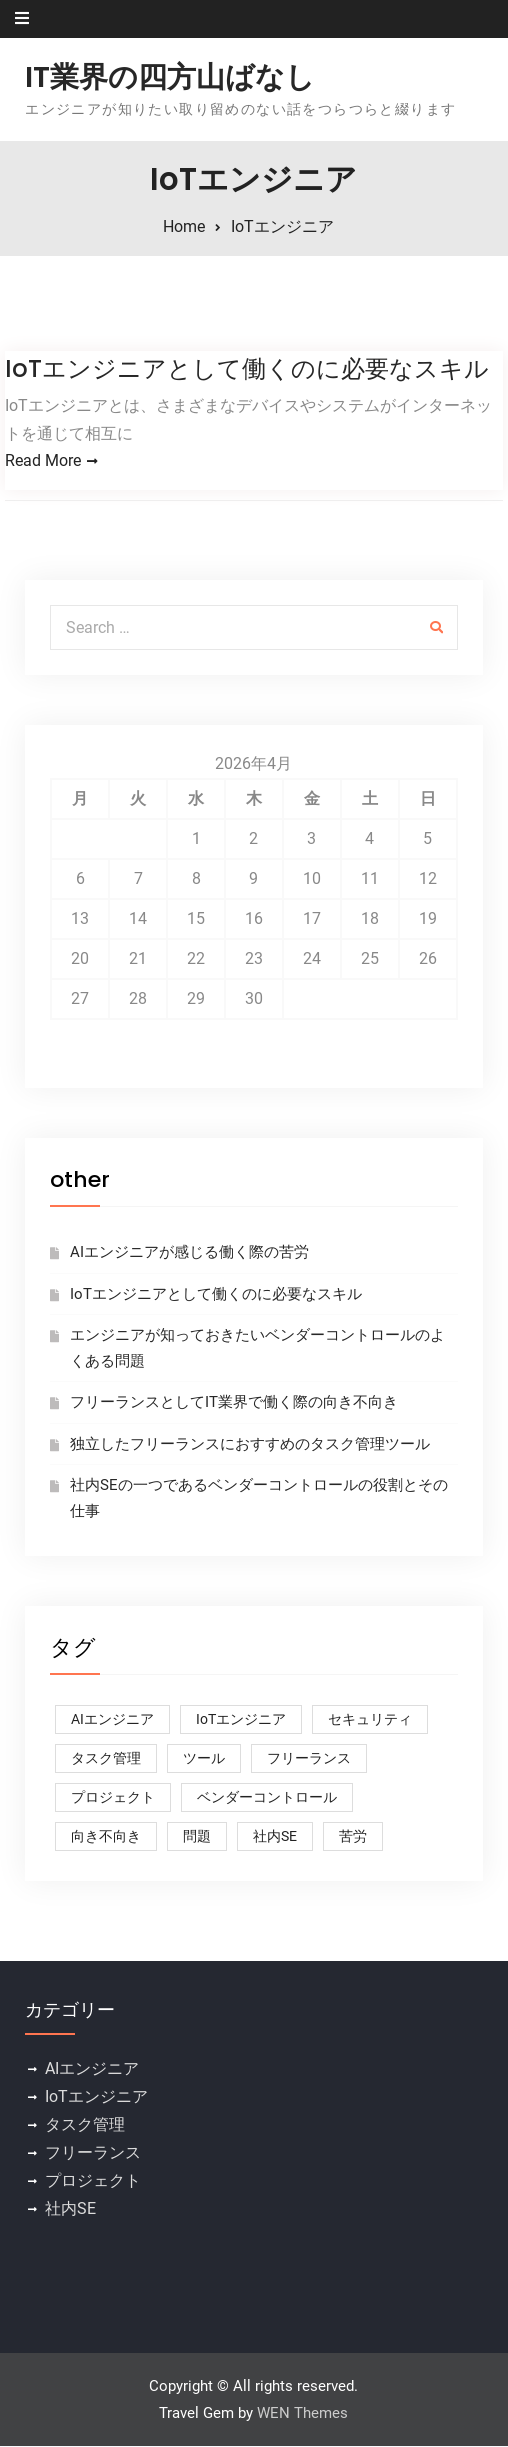 This screenshot has width=508, height=2447. What do you see at coordinates (275, 1838) in the screenshot?
I see `社内SE [社内SE (1個の項目)]` at bounding box center [275, 1838].